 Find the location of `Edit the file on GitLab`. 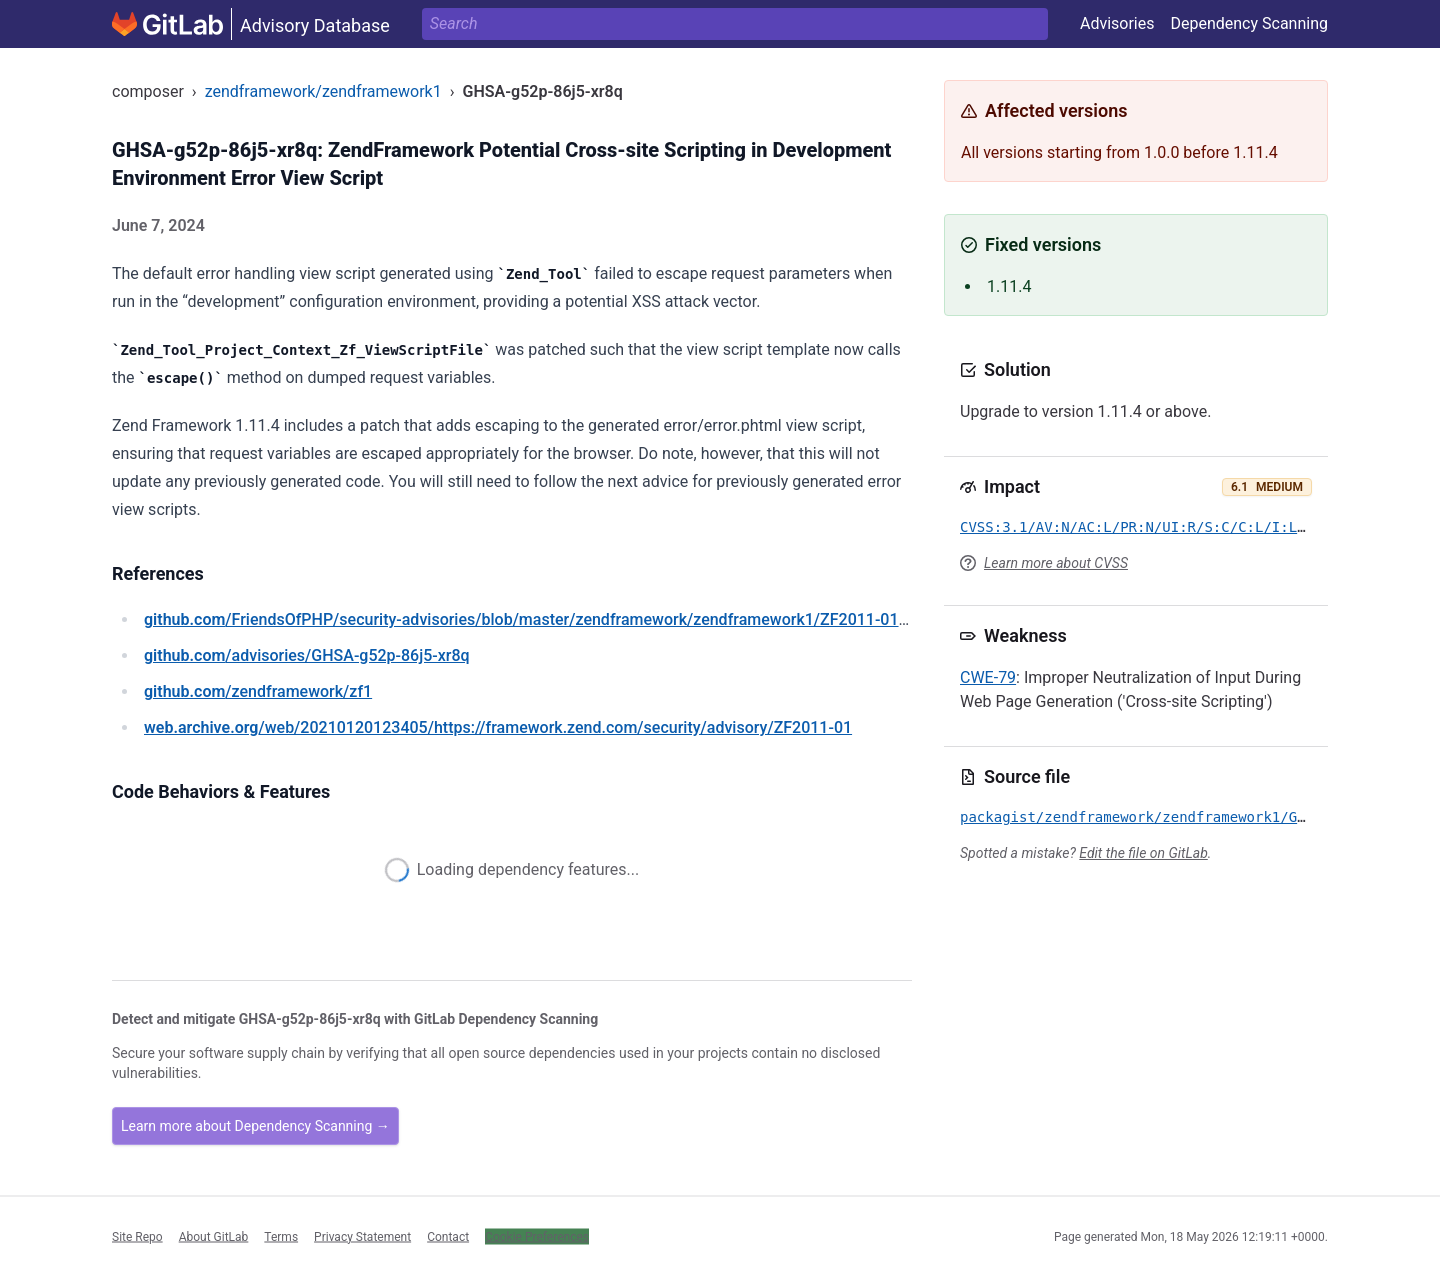

Edit the file on GitLab is located at coordinates (1143, 853).